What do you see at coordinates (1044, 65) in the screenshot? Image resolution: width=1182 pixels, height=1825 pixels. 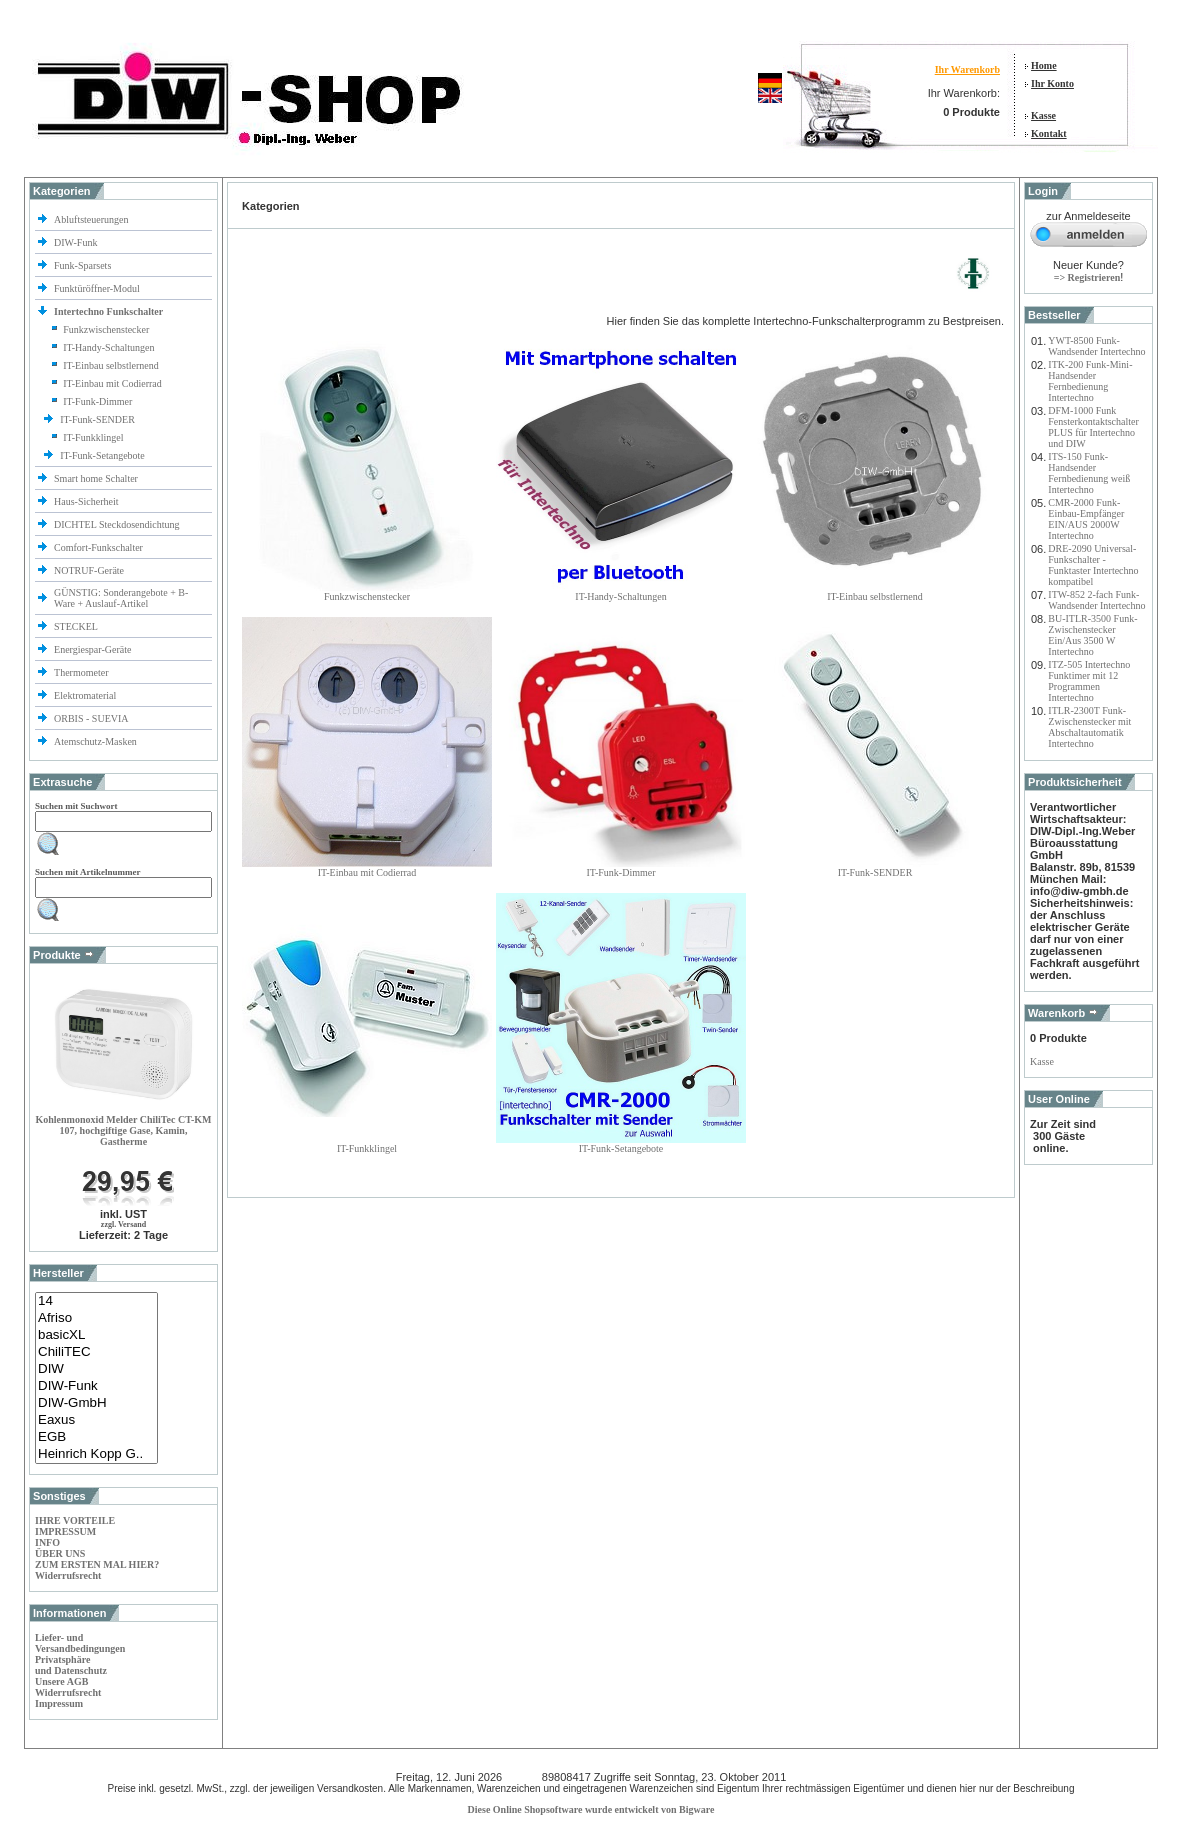 I see `Home` at bounding box center [1044, 65].